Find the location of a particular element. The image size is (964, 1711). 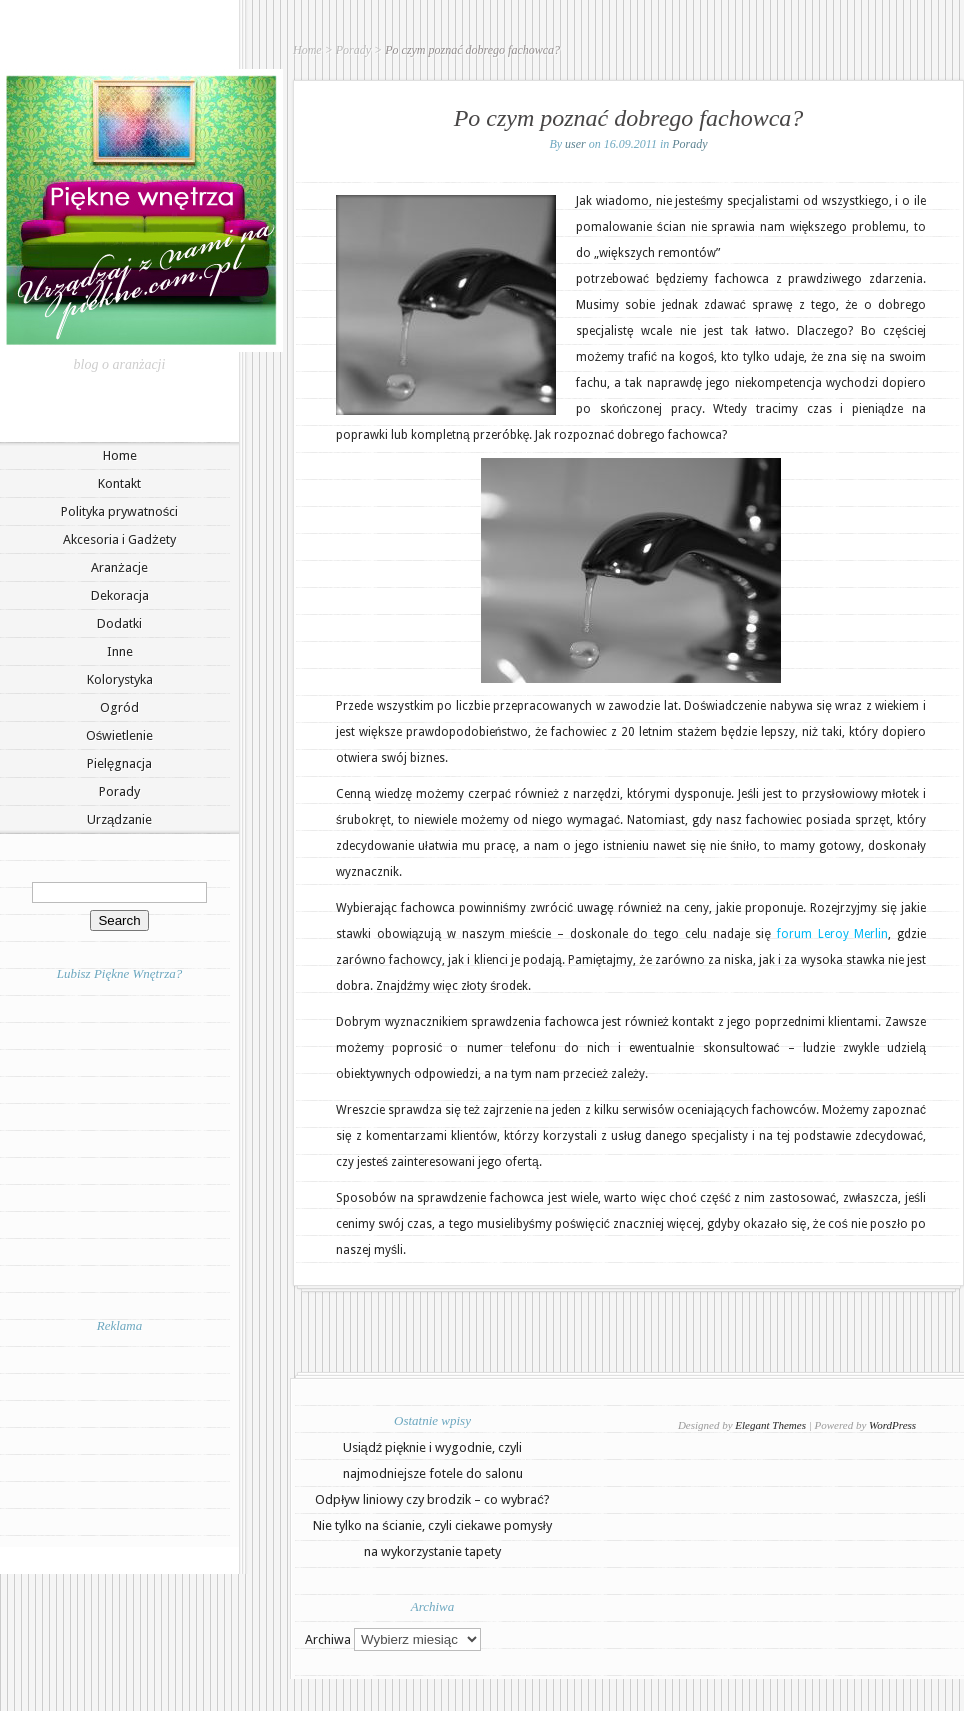

Polityka prywatności is located at coordinates (120, 511).